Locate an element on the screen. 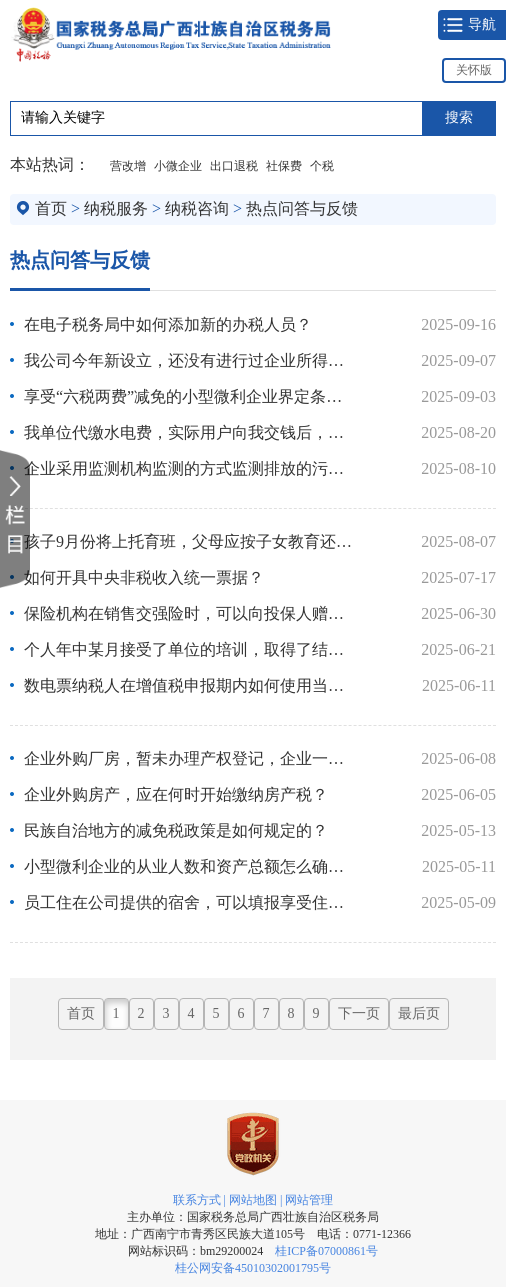  下一页 is located at coordinates (359, 1013).